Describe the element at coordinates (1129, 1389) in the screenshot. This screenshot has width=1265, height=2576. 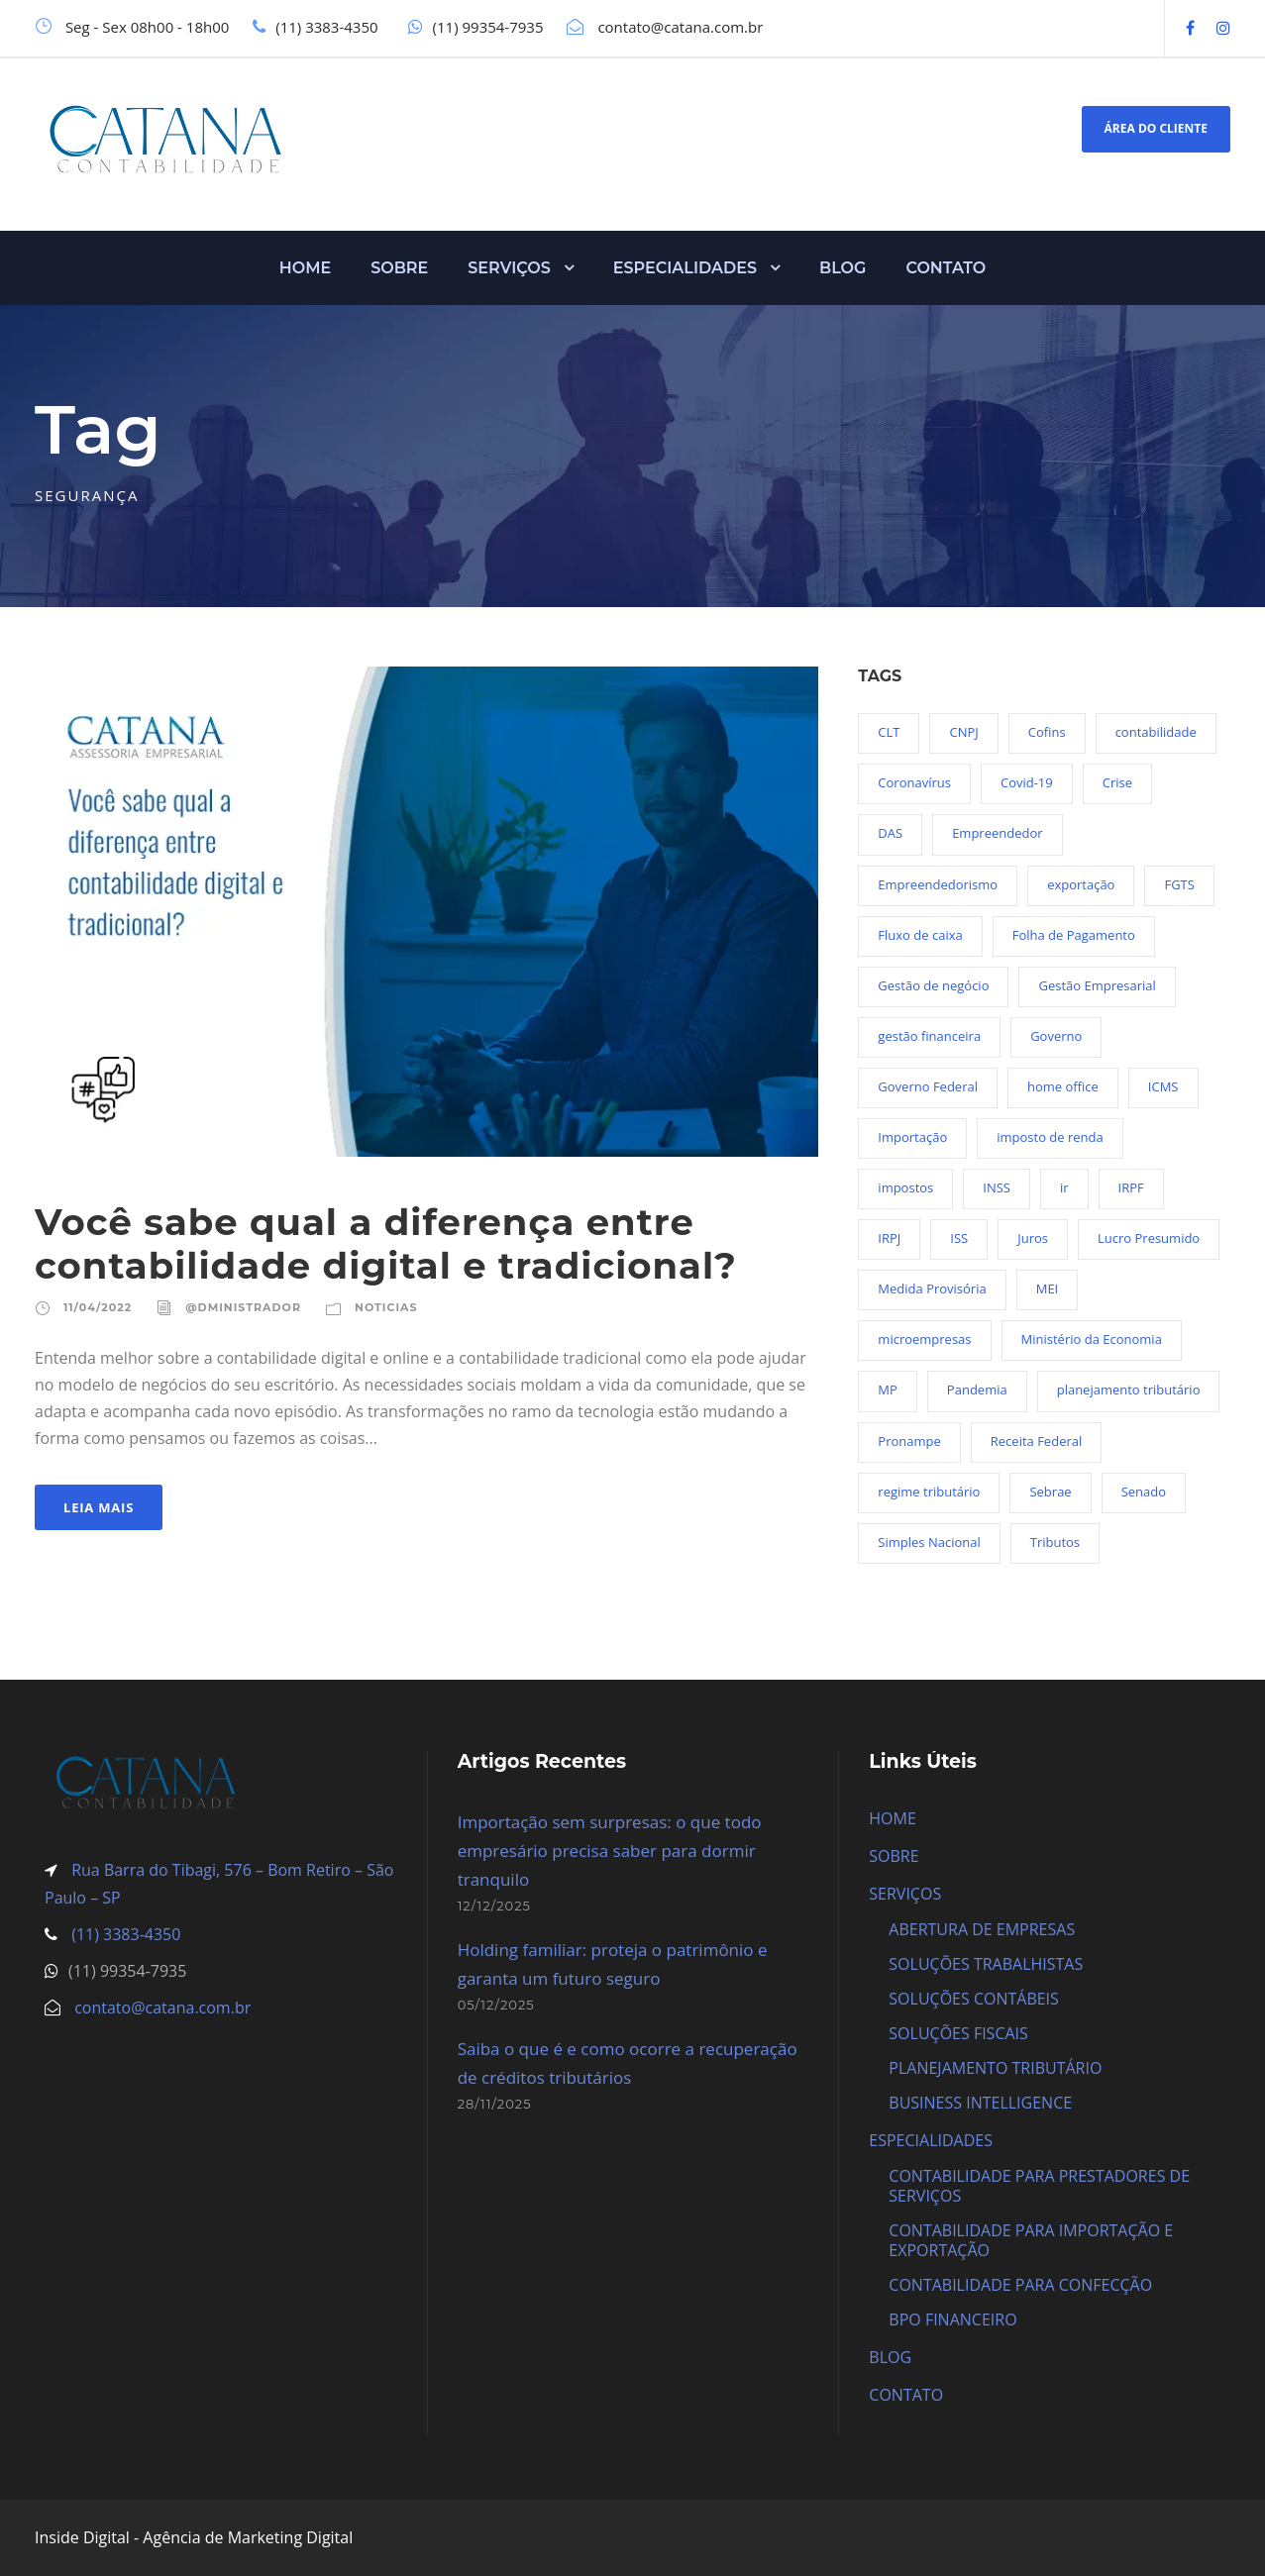
I see `planejamento tributário [planejamento tributário (19 itens)]` at that location.